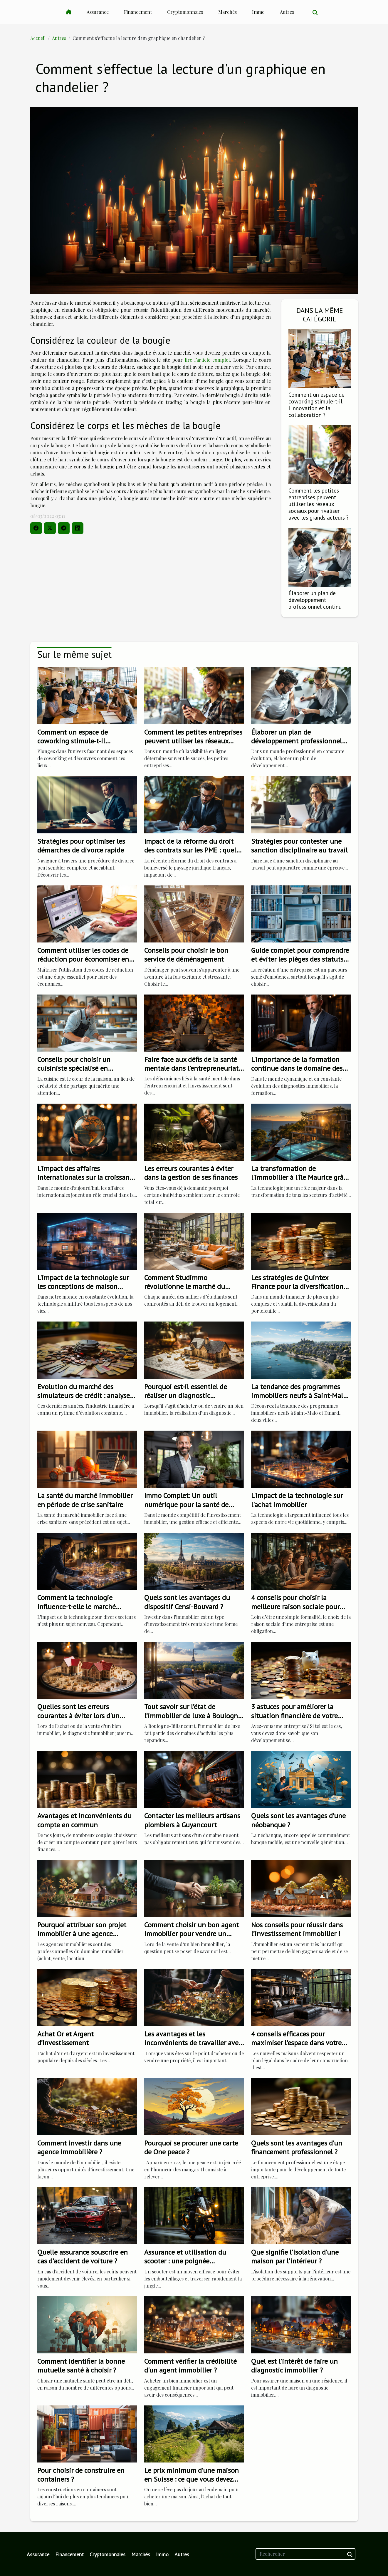 The image size is (388, 2576). What do you see at coordinates (295, 1606) in the screenshot?
I see `4 conseils pour choisir la meilleure raison sociale pour votre entreprise` at bounding box center [295, 1606].